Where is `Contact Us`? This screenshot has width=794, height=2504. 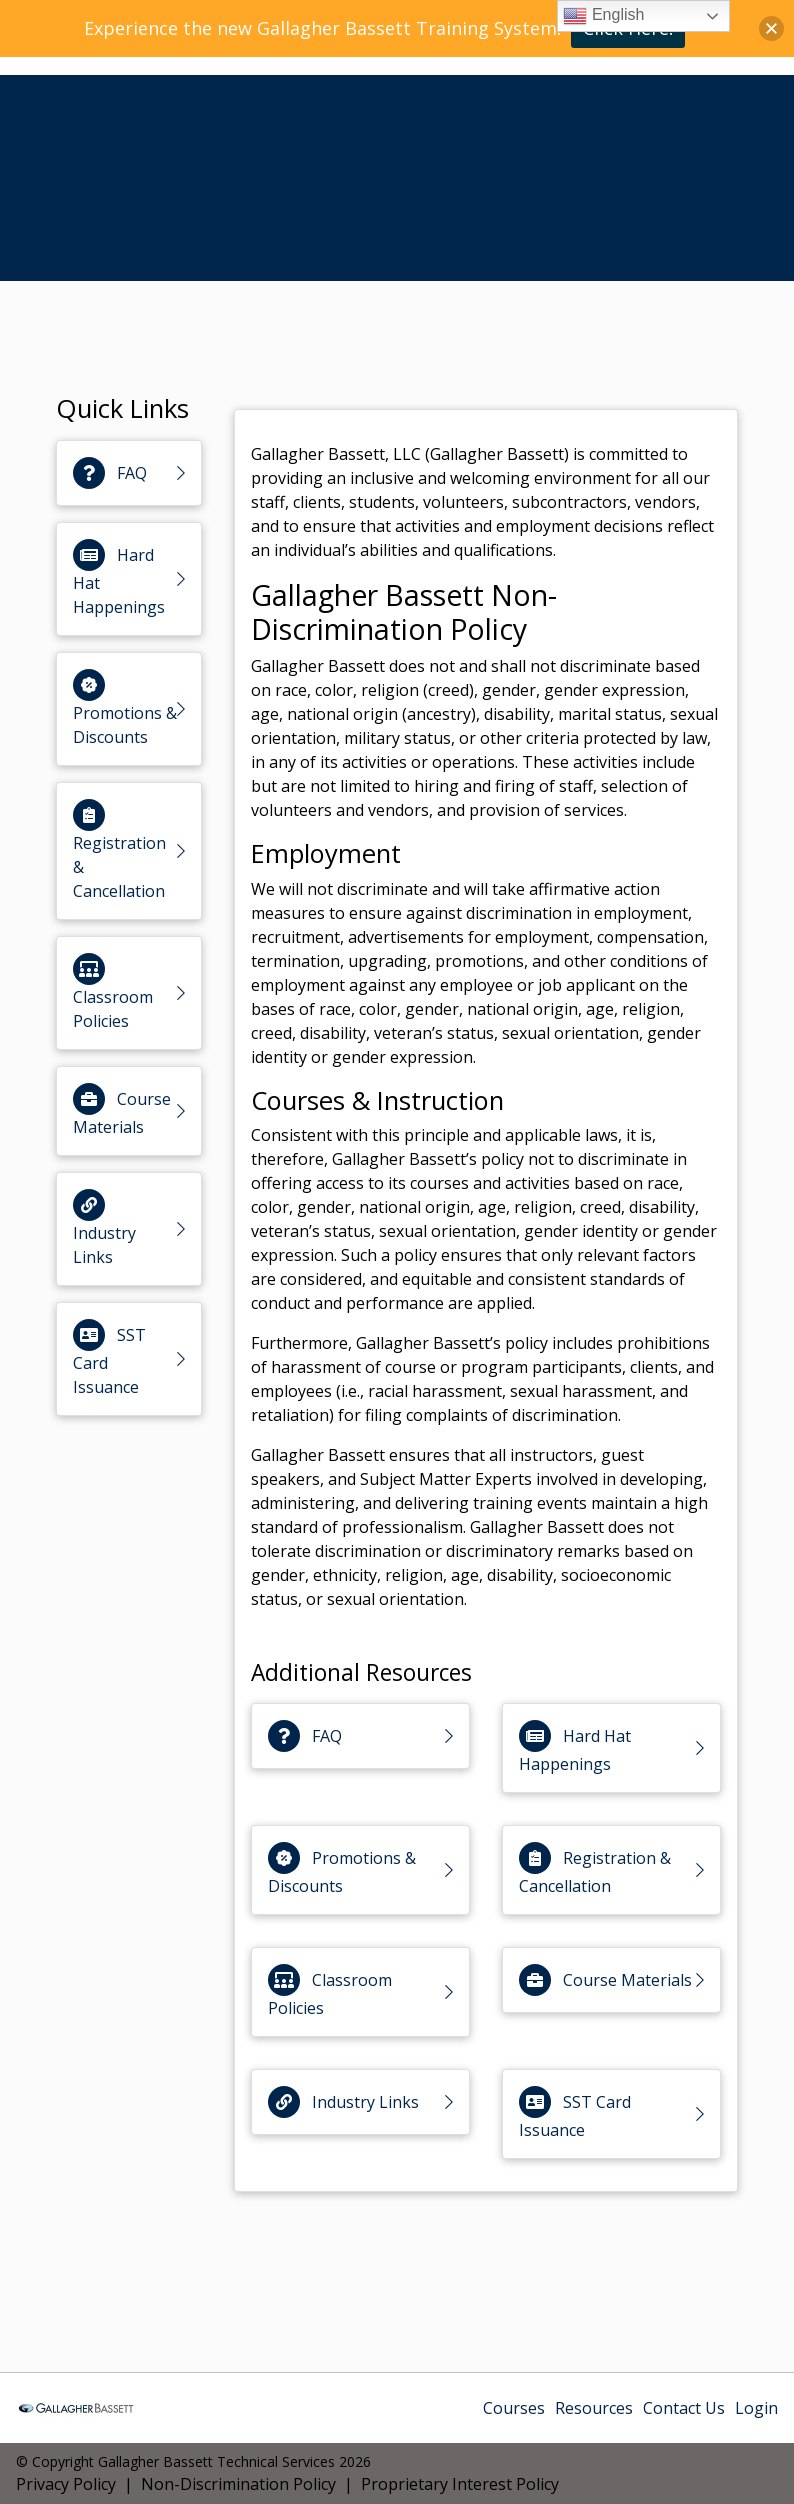
Contact Us is located at coordinates (684, 2408).